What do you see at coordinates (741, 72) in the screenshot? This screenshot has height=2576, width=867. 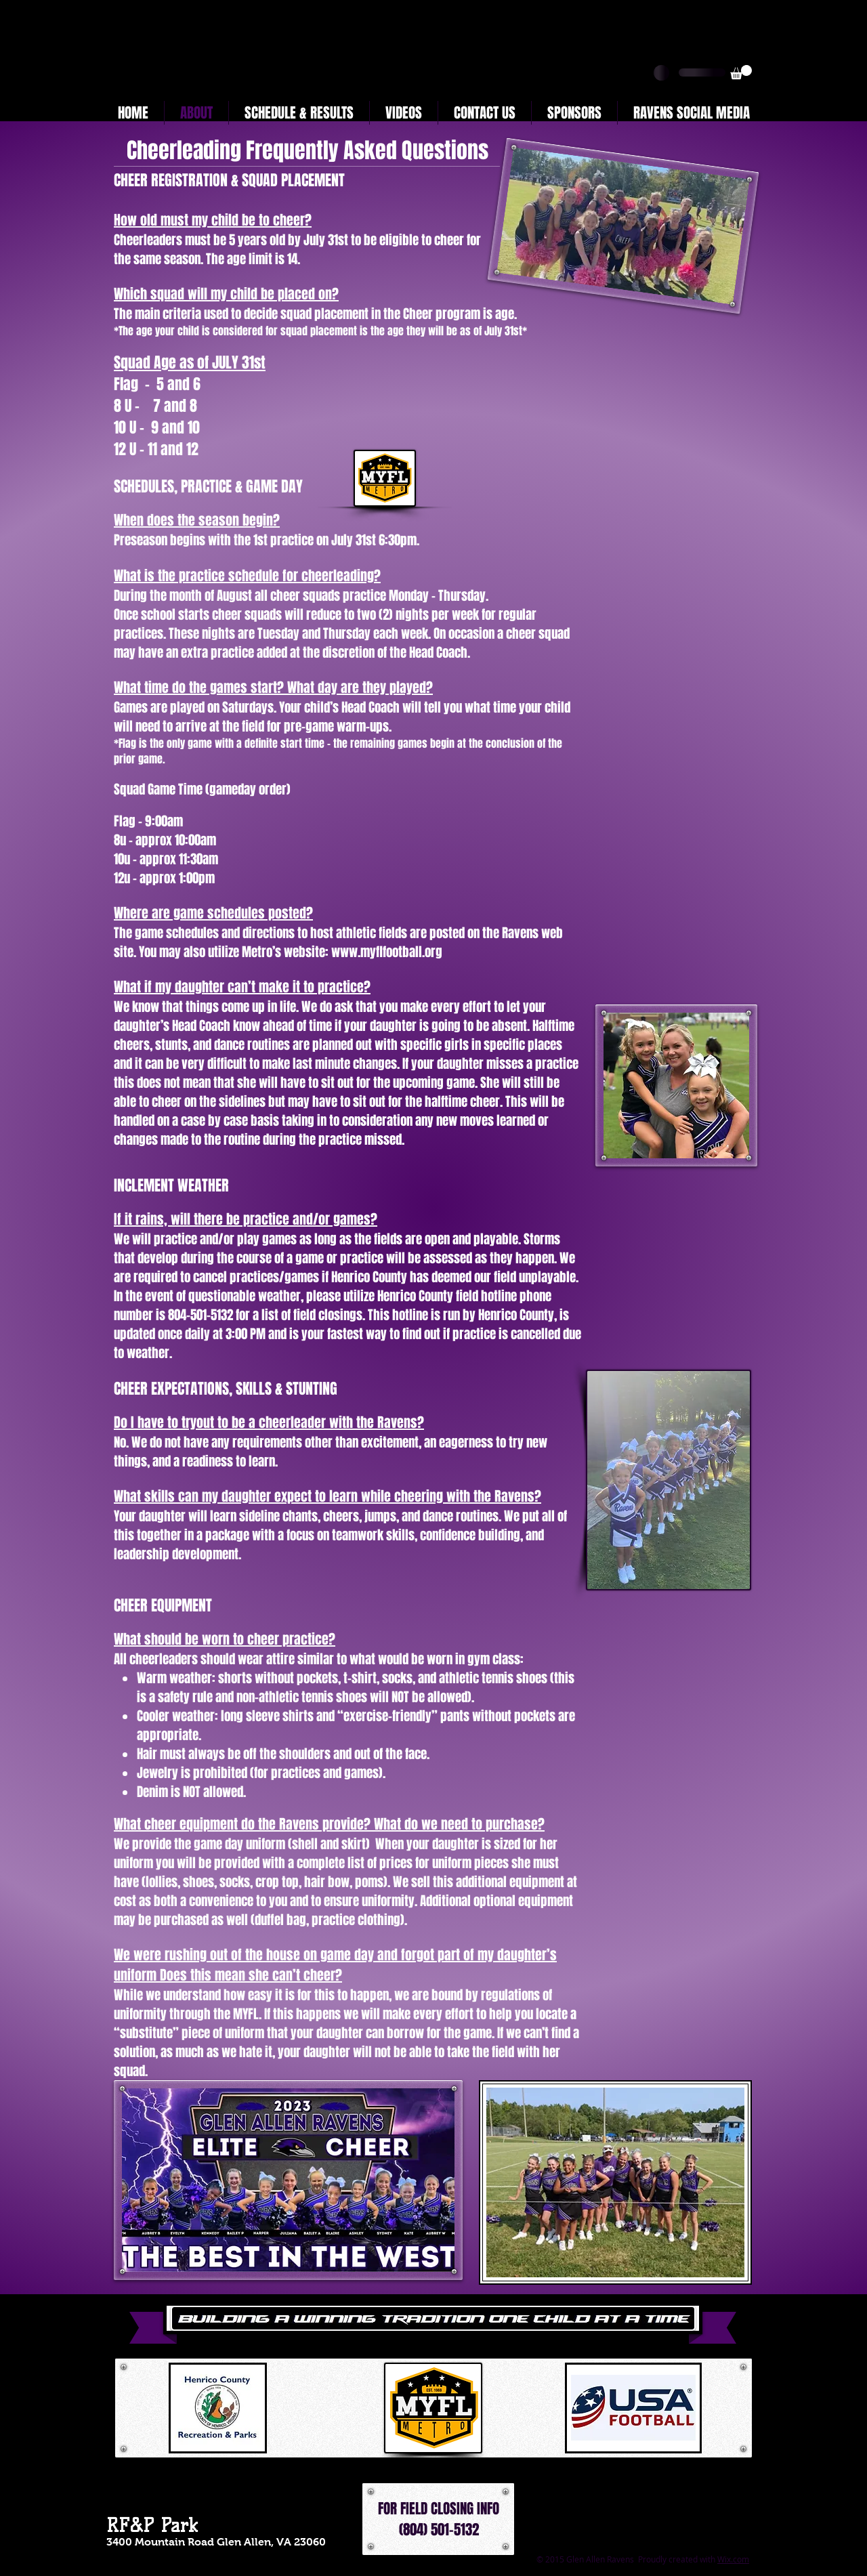 I see `[button]` at bounding box center [741, 72].